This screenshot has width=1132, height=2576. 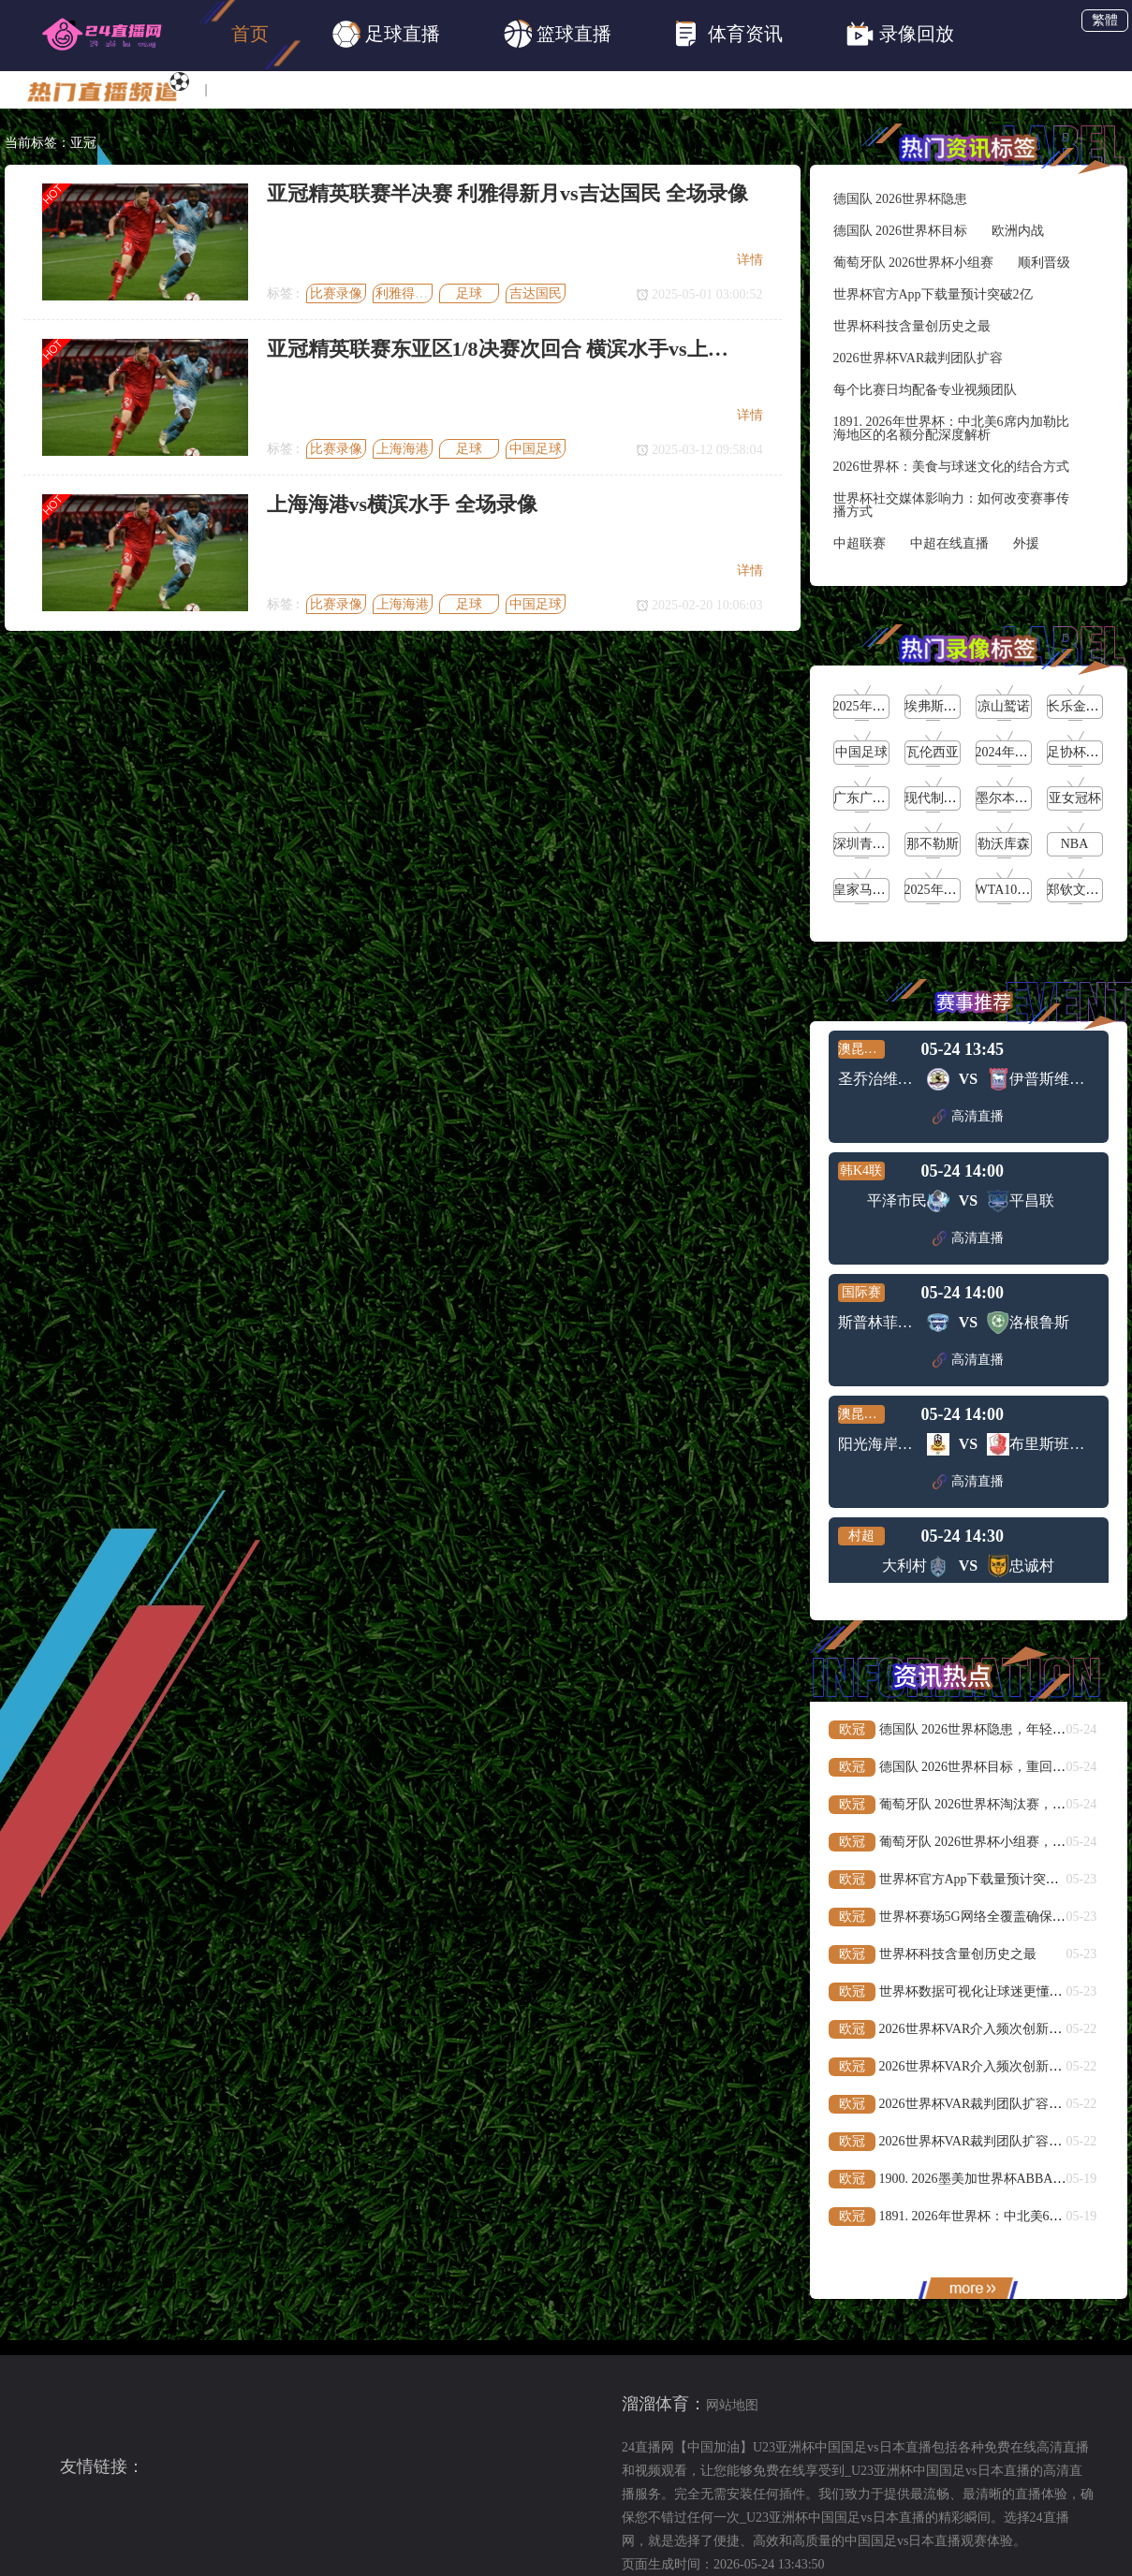 I want to click on 德国队 2026世界杯目标, so click(x=900, y=231).